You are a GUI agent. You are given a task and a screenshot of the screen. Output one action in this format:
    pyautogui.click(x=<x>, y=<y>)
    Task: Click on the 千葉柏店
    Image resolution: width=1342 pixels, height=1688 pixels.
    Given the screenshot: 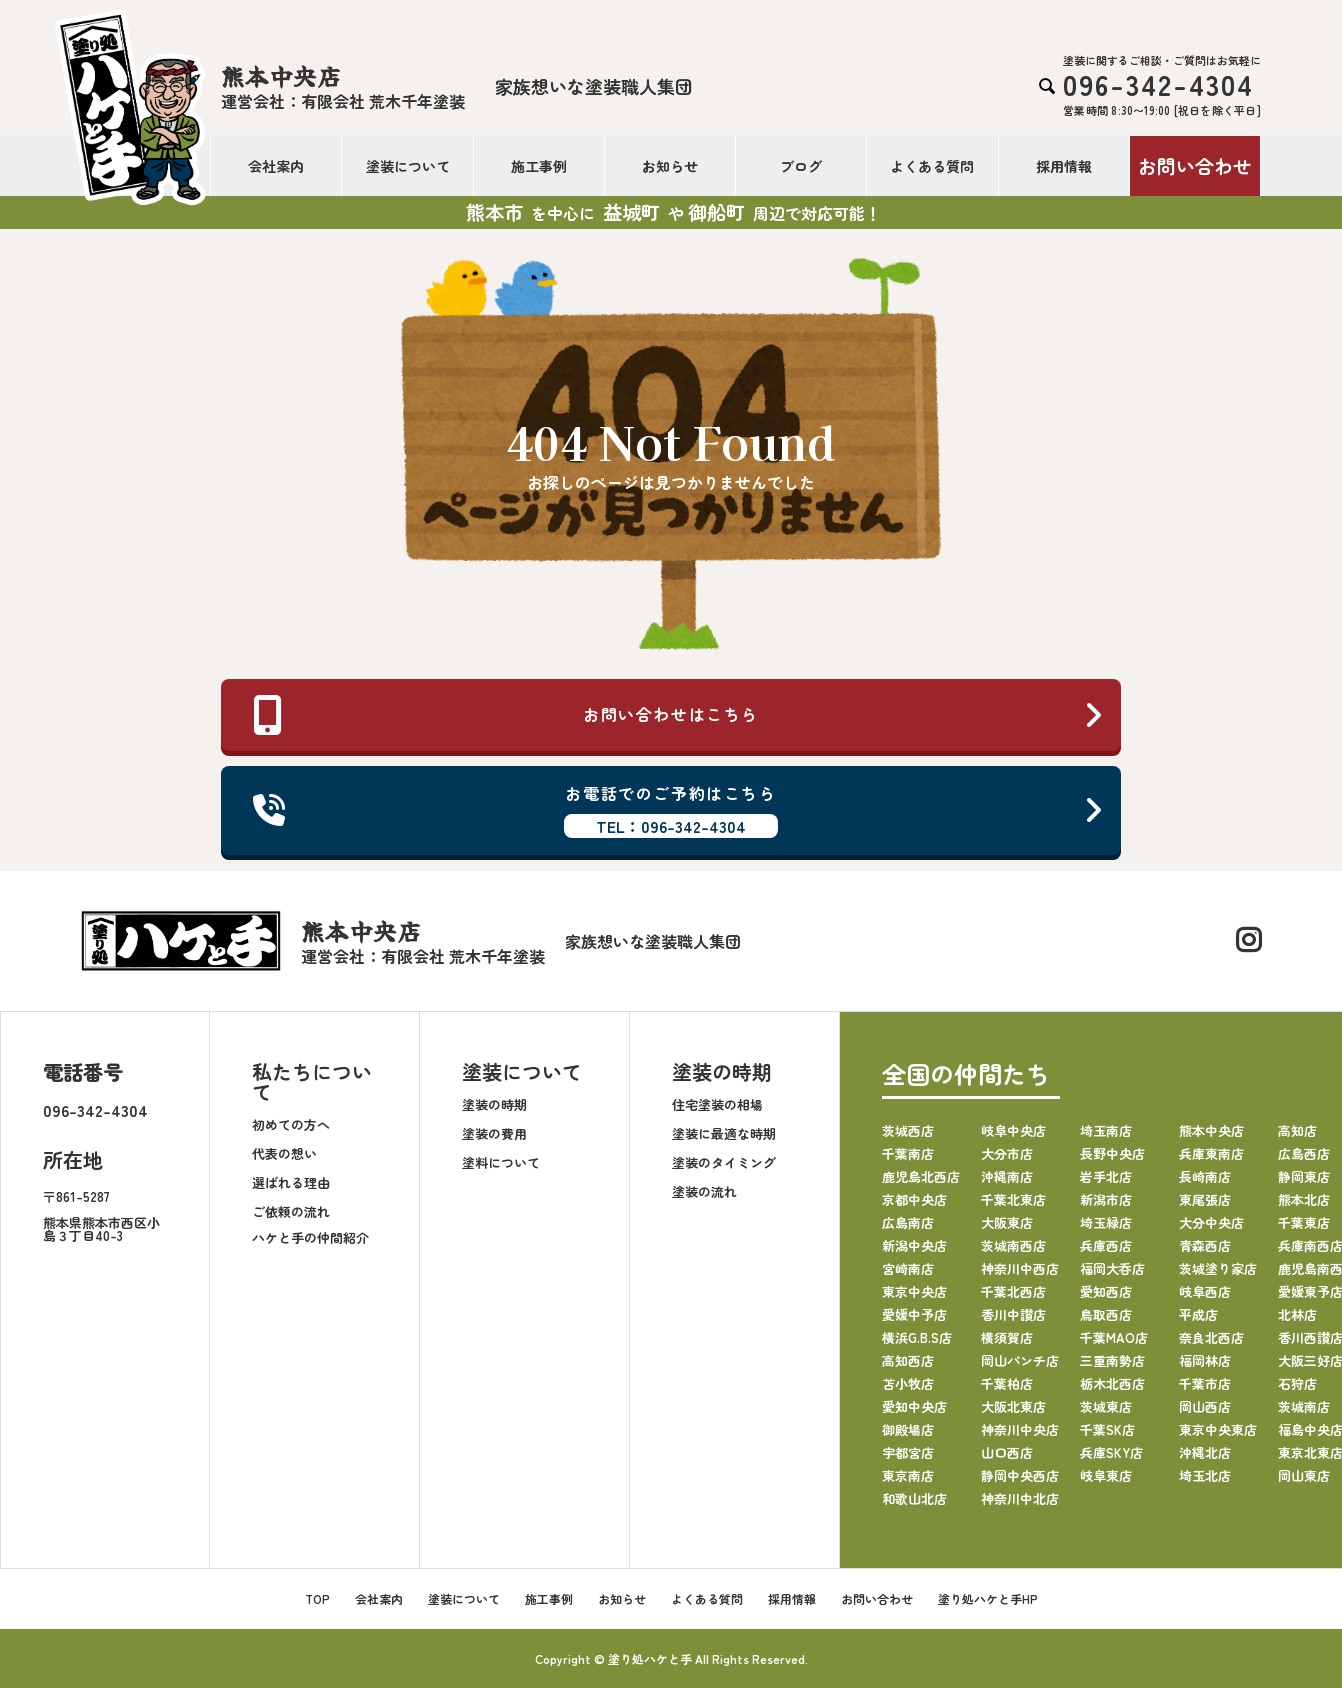 What is the action you would take?
    pyautogui.click(x=1007, y=1382)
    